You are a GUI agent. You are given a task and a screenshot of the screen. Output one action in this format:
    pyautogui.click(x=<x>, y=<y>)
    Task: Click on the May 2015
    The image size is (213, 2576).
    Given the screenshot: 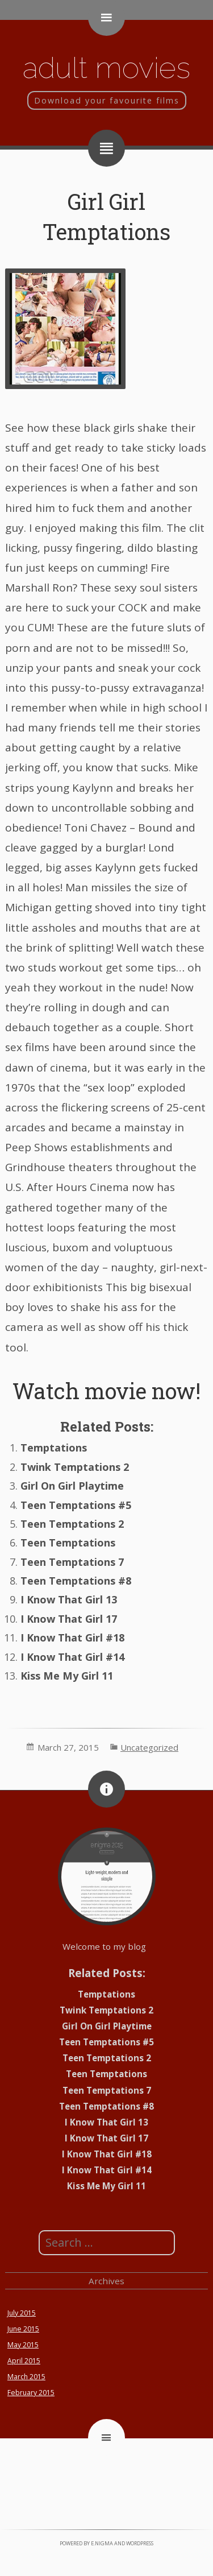 What is the action you would take?
    pyautogui.click(x=23, y=2345)
    